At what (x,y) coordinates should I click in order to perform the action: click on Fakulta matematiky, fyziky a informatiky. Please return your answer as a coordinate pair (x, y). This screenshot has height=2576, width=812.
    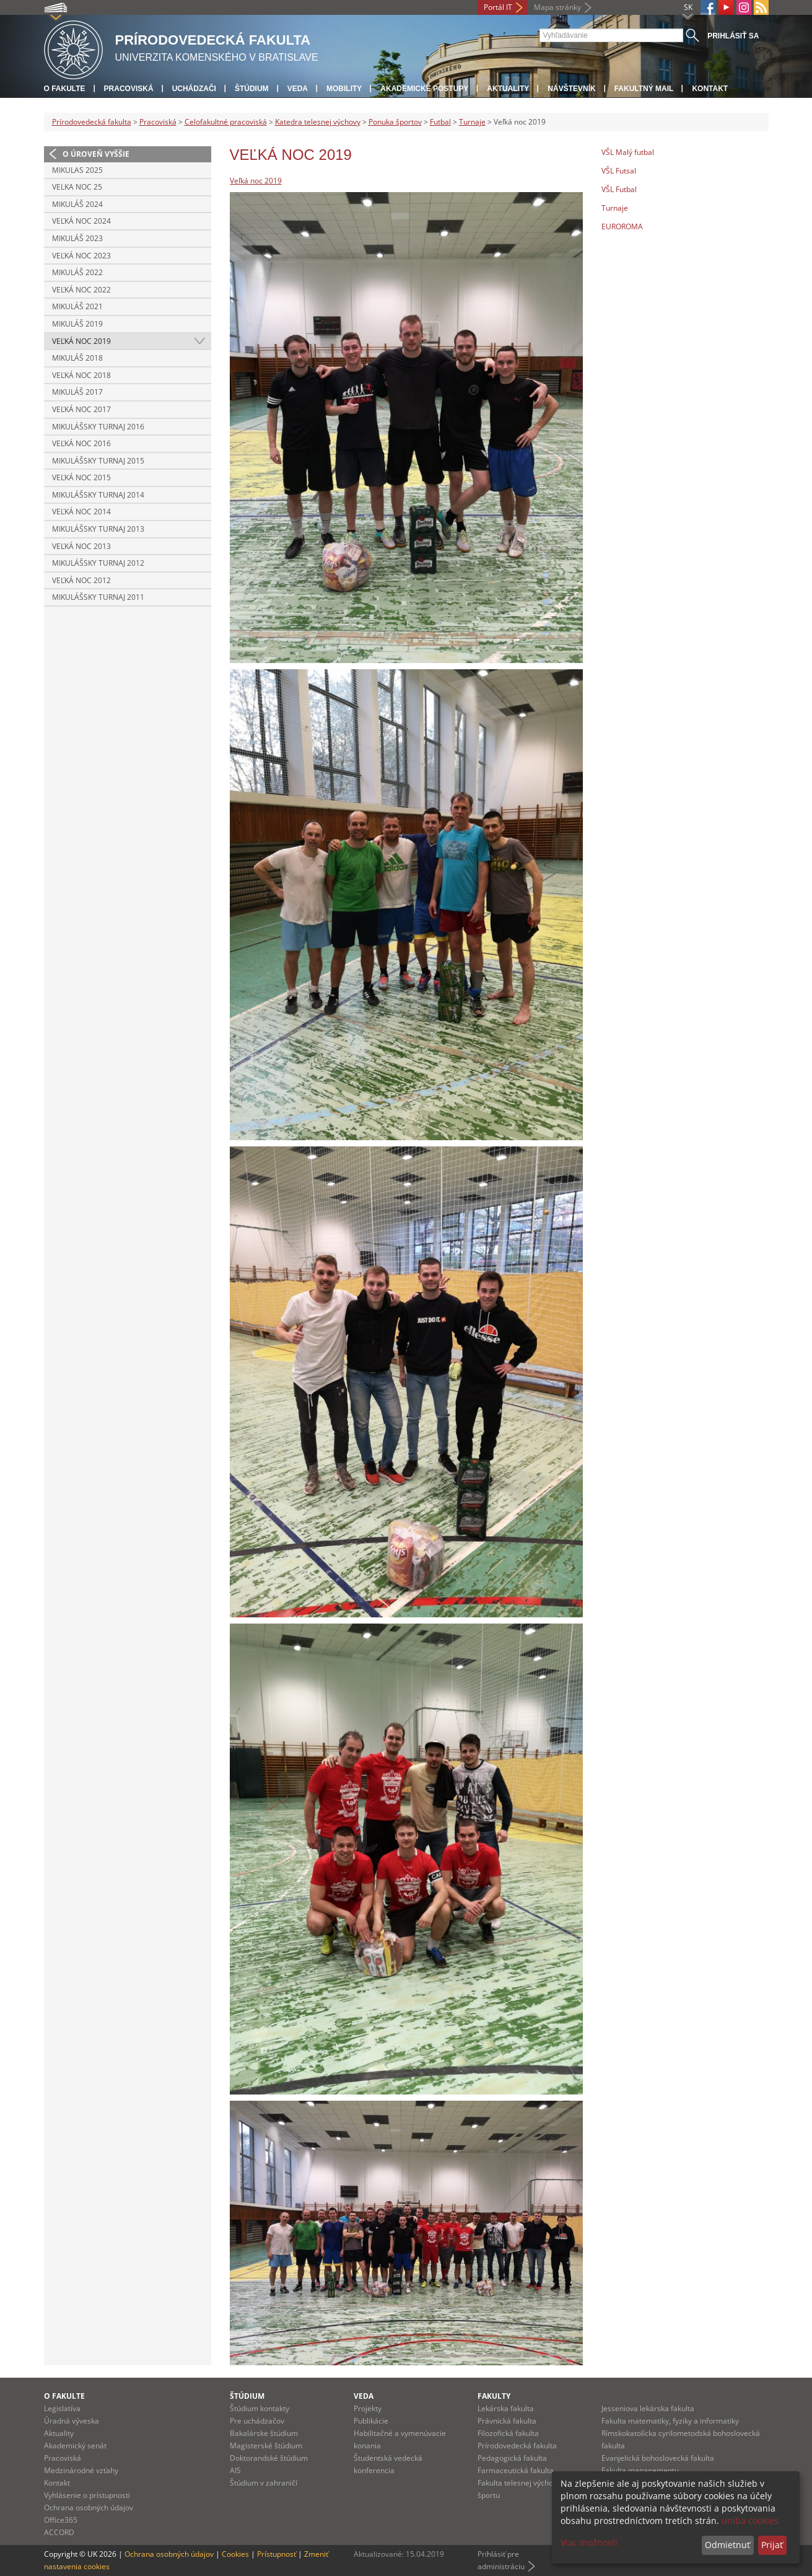
    Looking at the image, I should click on (670, 2421).